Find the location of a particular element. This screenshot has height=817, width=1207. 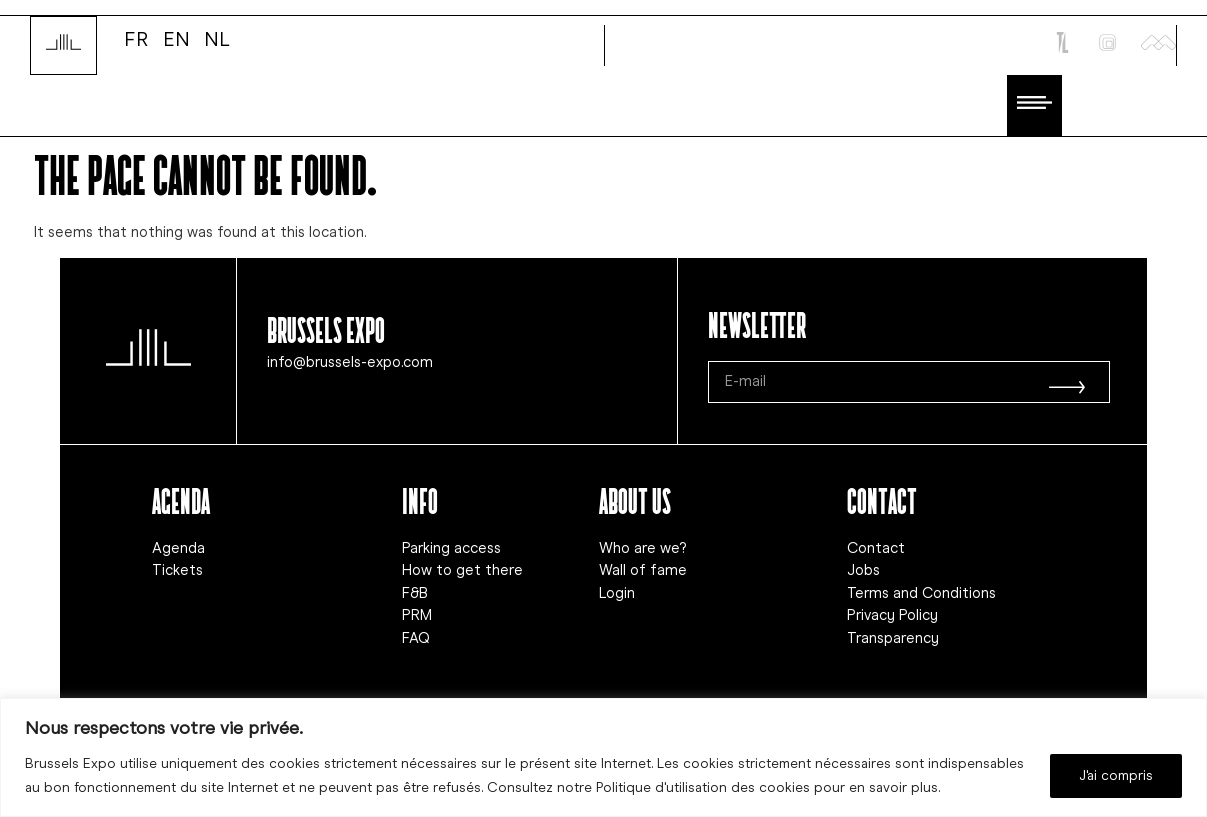

J'ai compris is located at coordinates (1116, 775).